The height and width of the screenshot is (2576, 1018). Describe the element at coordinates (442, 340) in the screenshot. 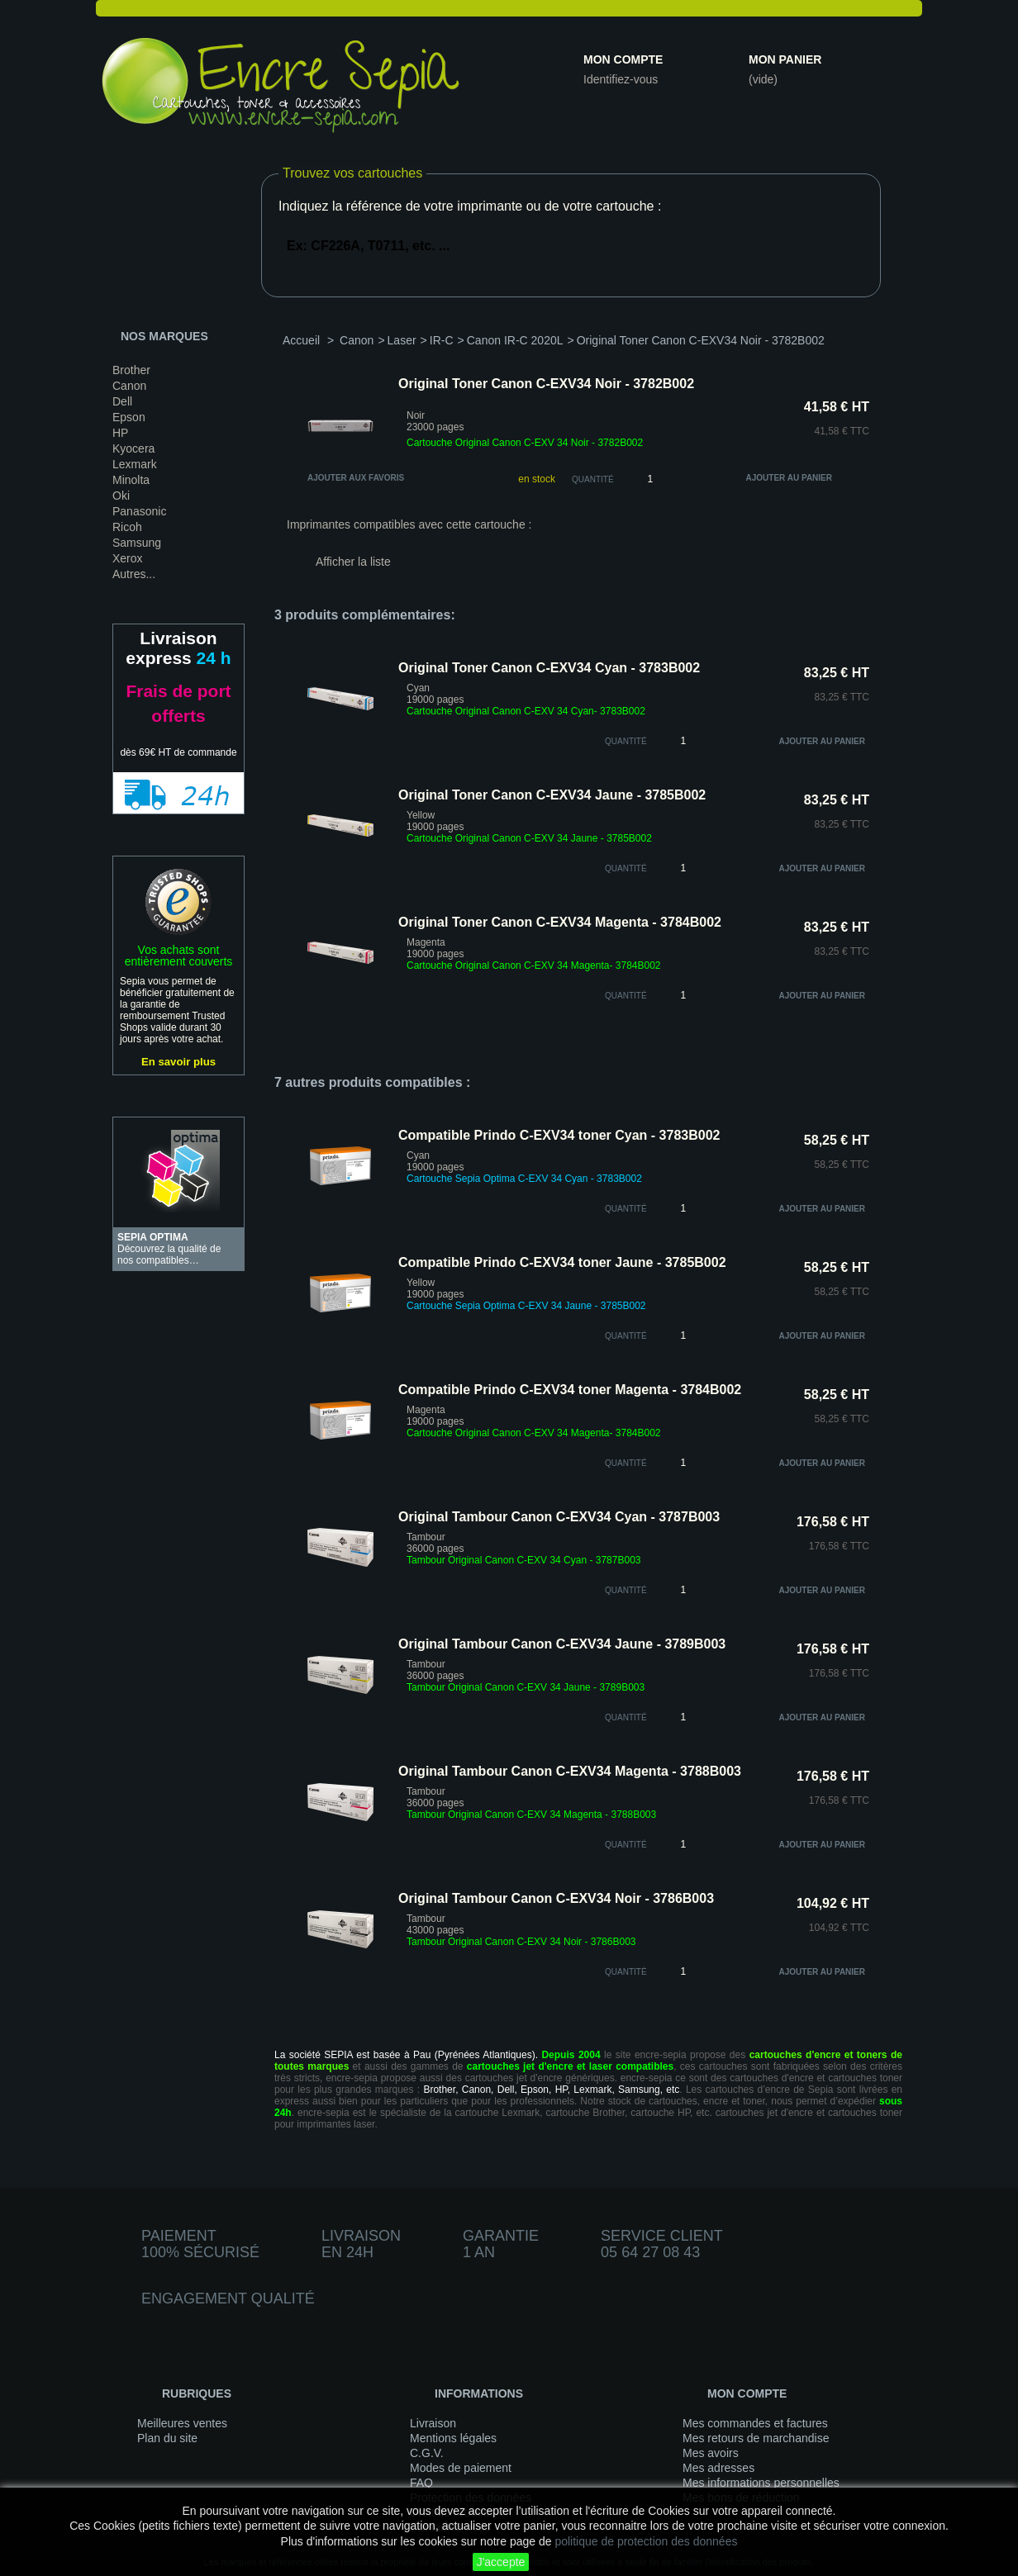

I see `IR-C` at that location.